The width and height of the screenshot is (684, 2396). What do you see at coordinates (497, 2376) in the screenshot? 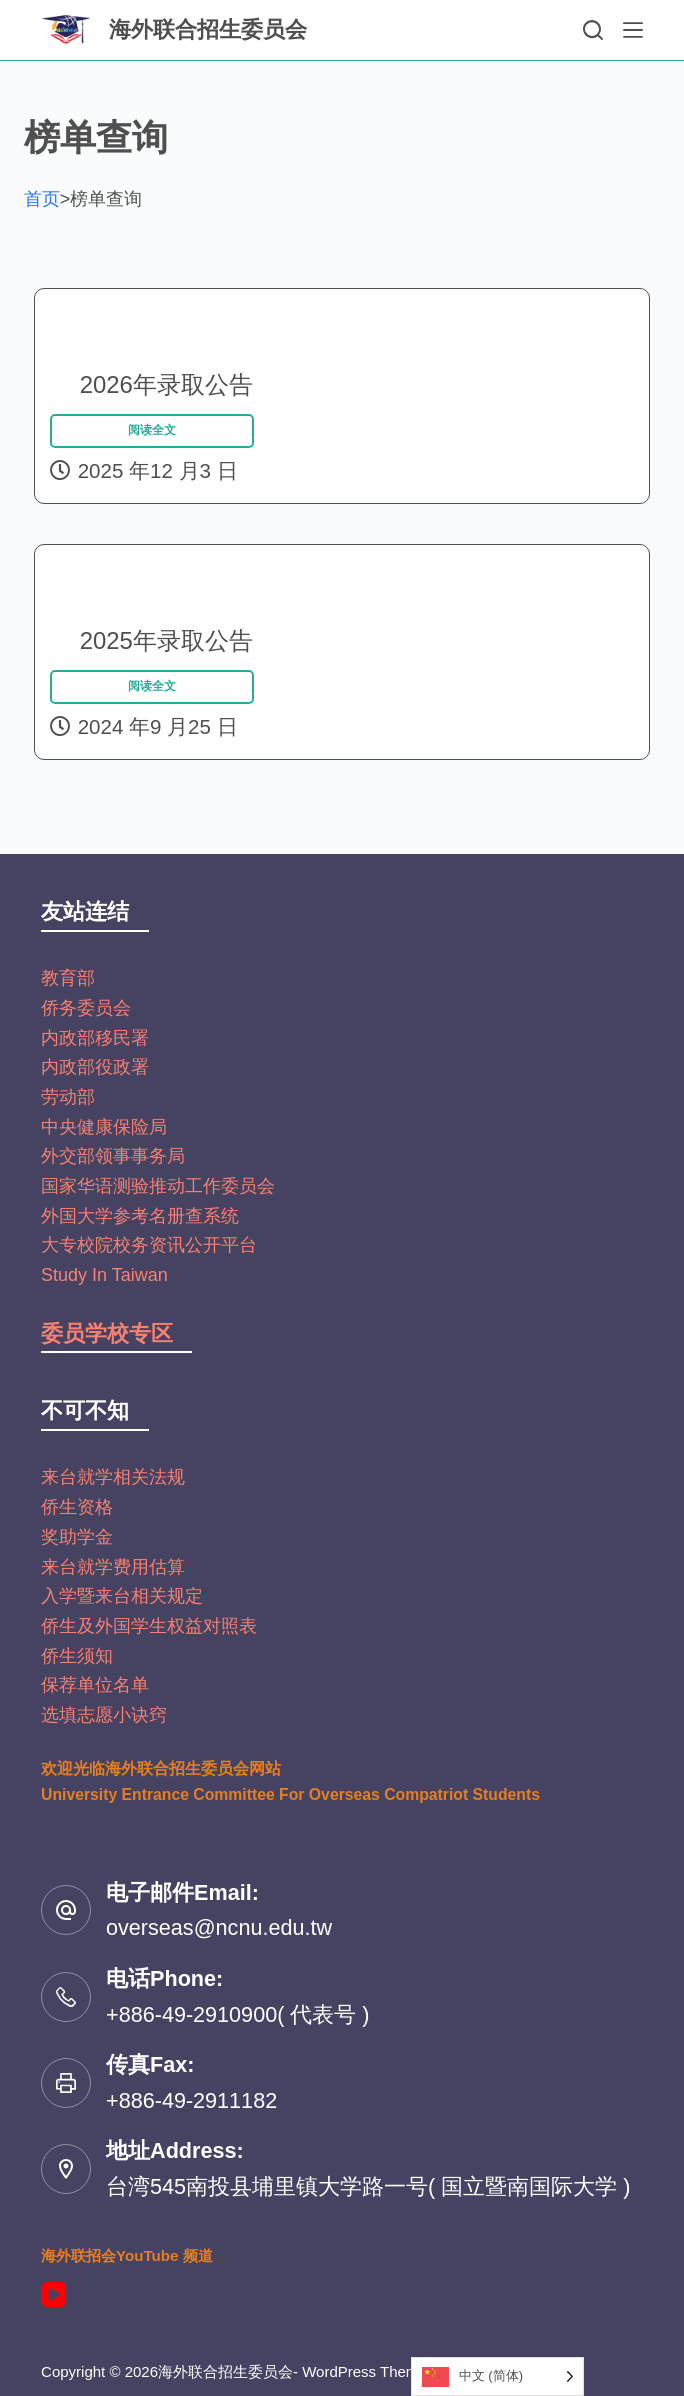
I see `[Language selected: Simplified Chinese]` at bounding box center [497, 2376].